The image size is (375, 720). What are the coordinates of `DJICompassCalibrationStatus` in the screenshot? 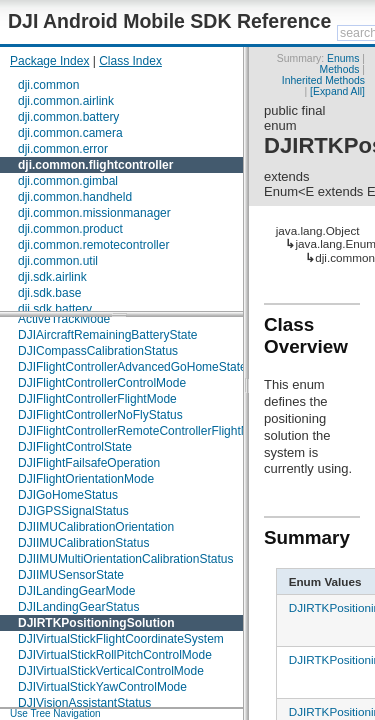 It's located at (98, 351).